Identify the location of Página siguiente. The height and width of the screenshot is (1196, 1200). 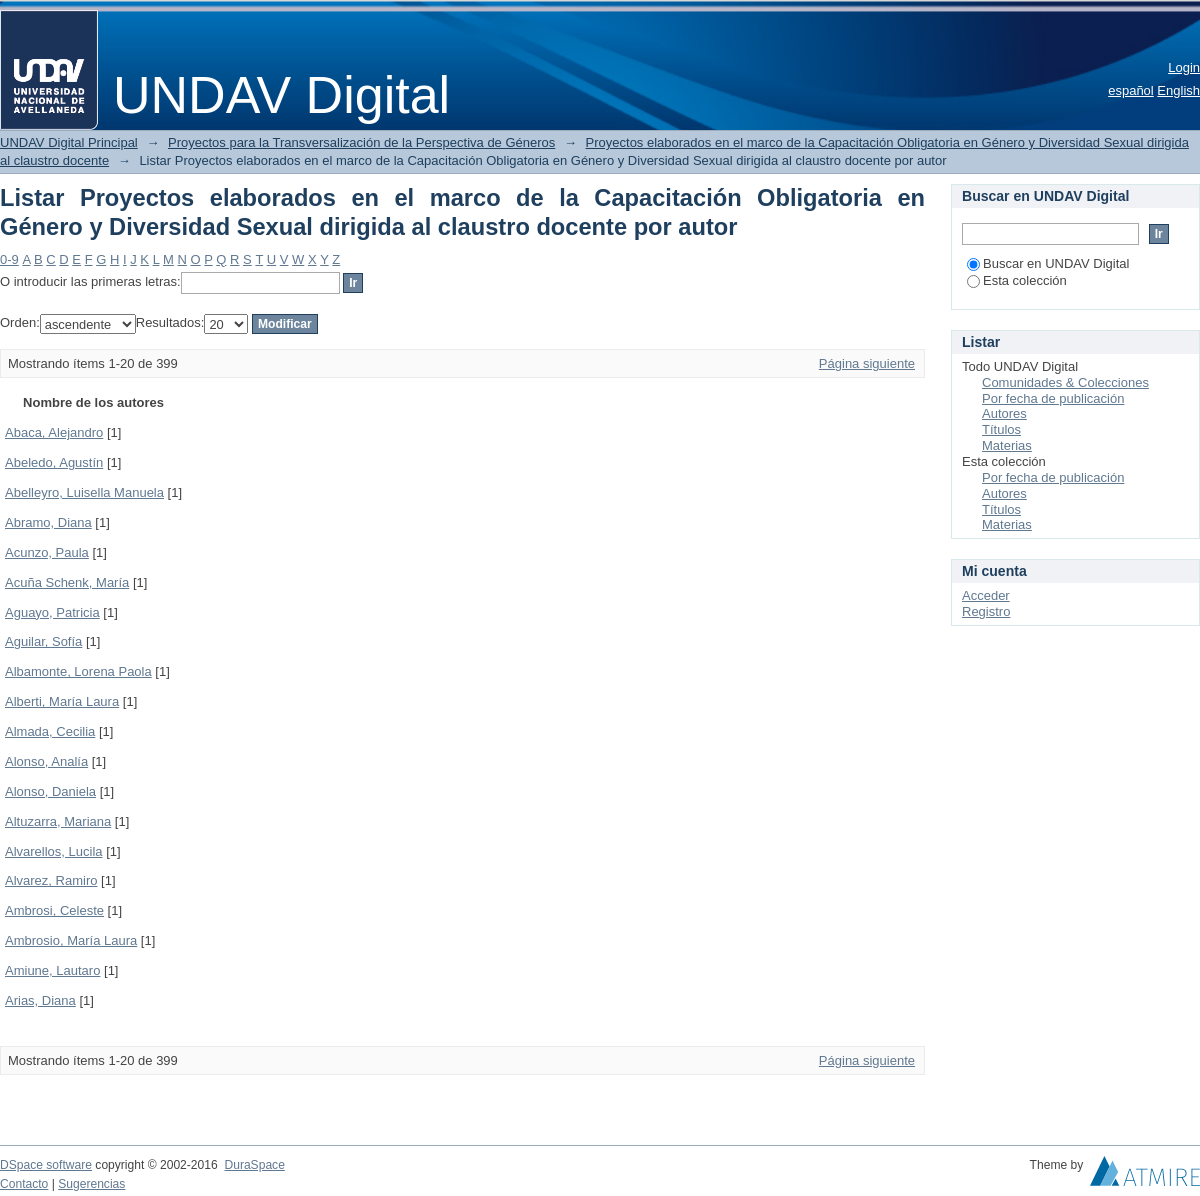
(867, 363).